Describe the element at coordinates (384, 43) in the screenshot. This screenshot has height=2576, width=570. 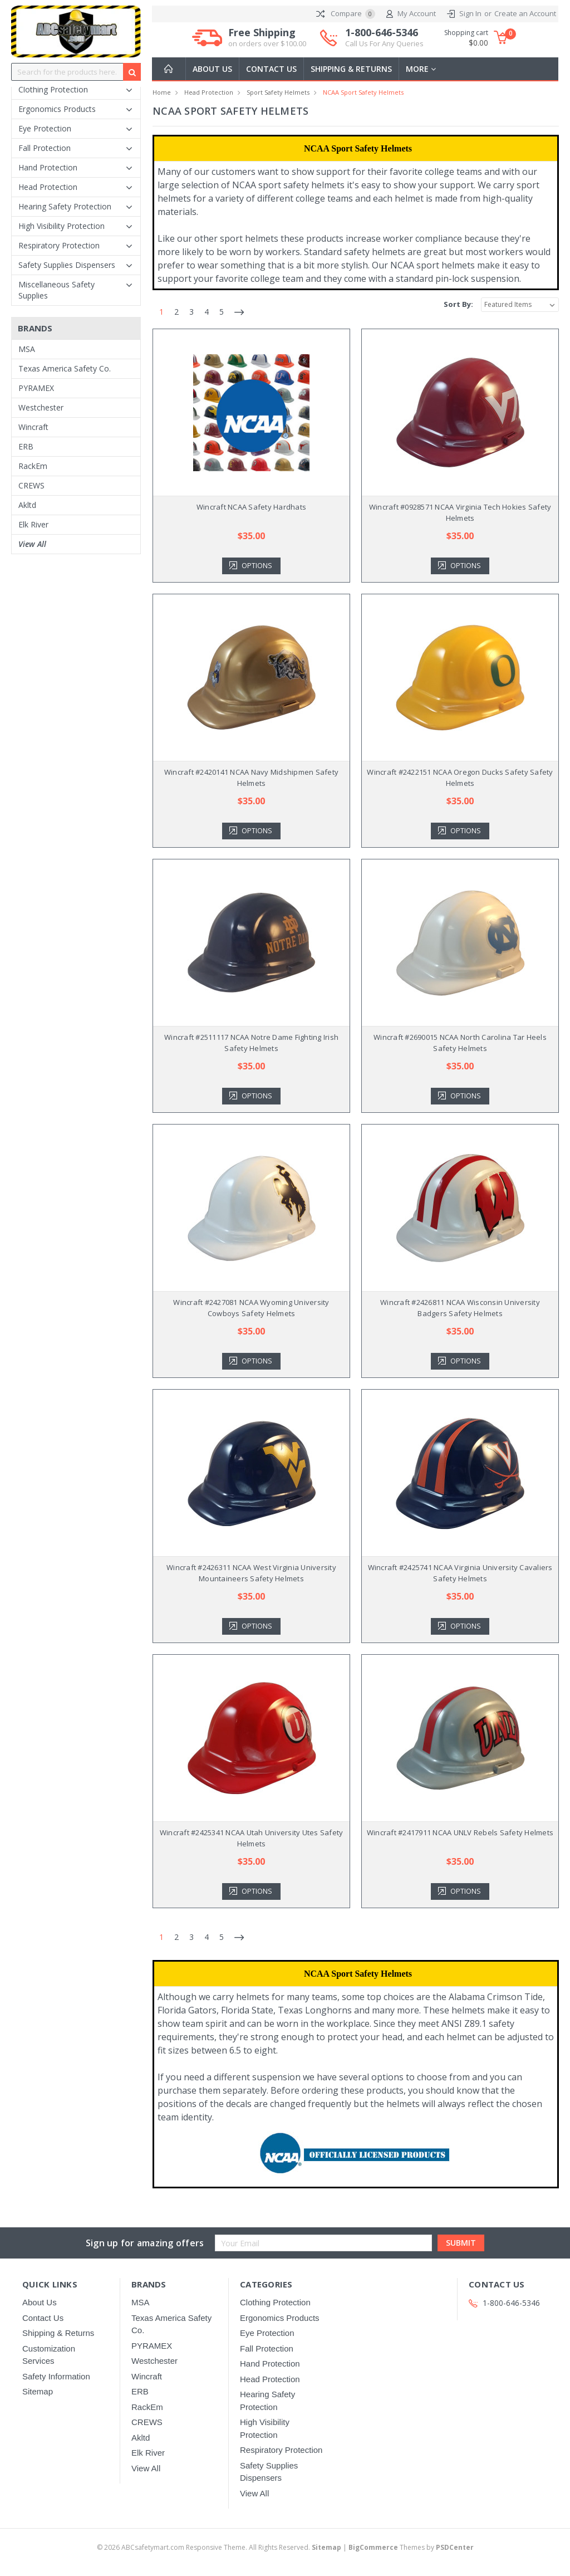
I see `Call Us For Any Queries` at that location.